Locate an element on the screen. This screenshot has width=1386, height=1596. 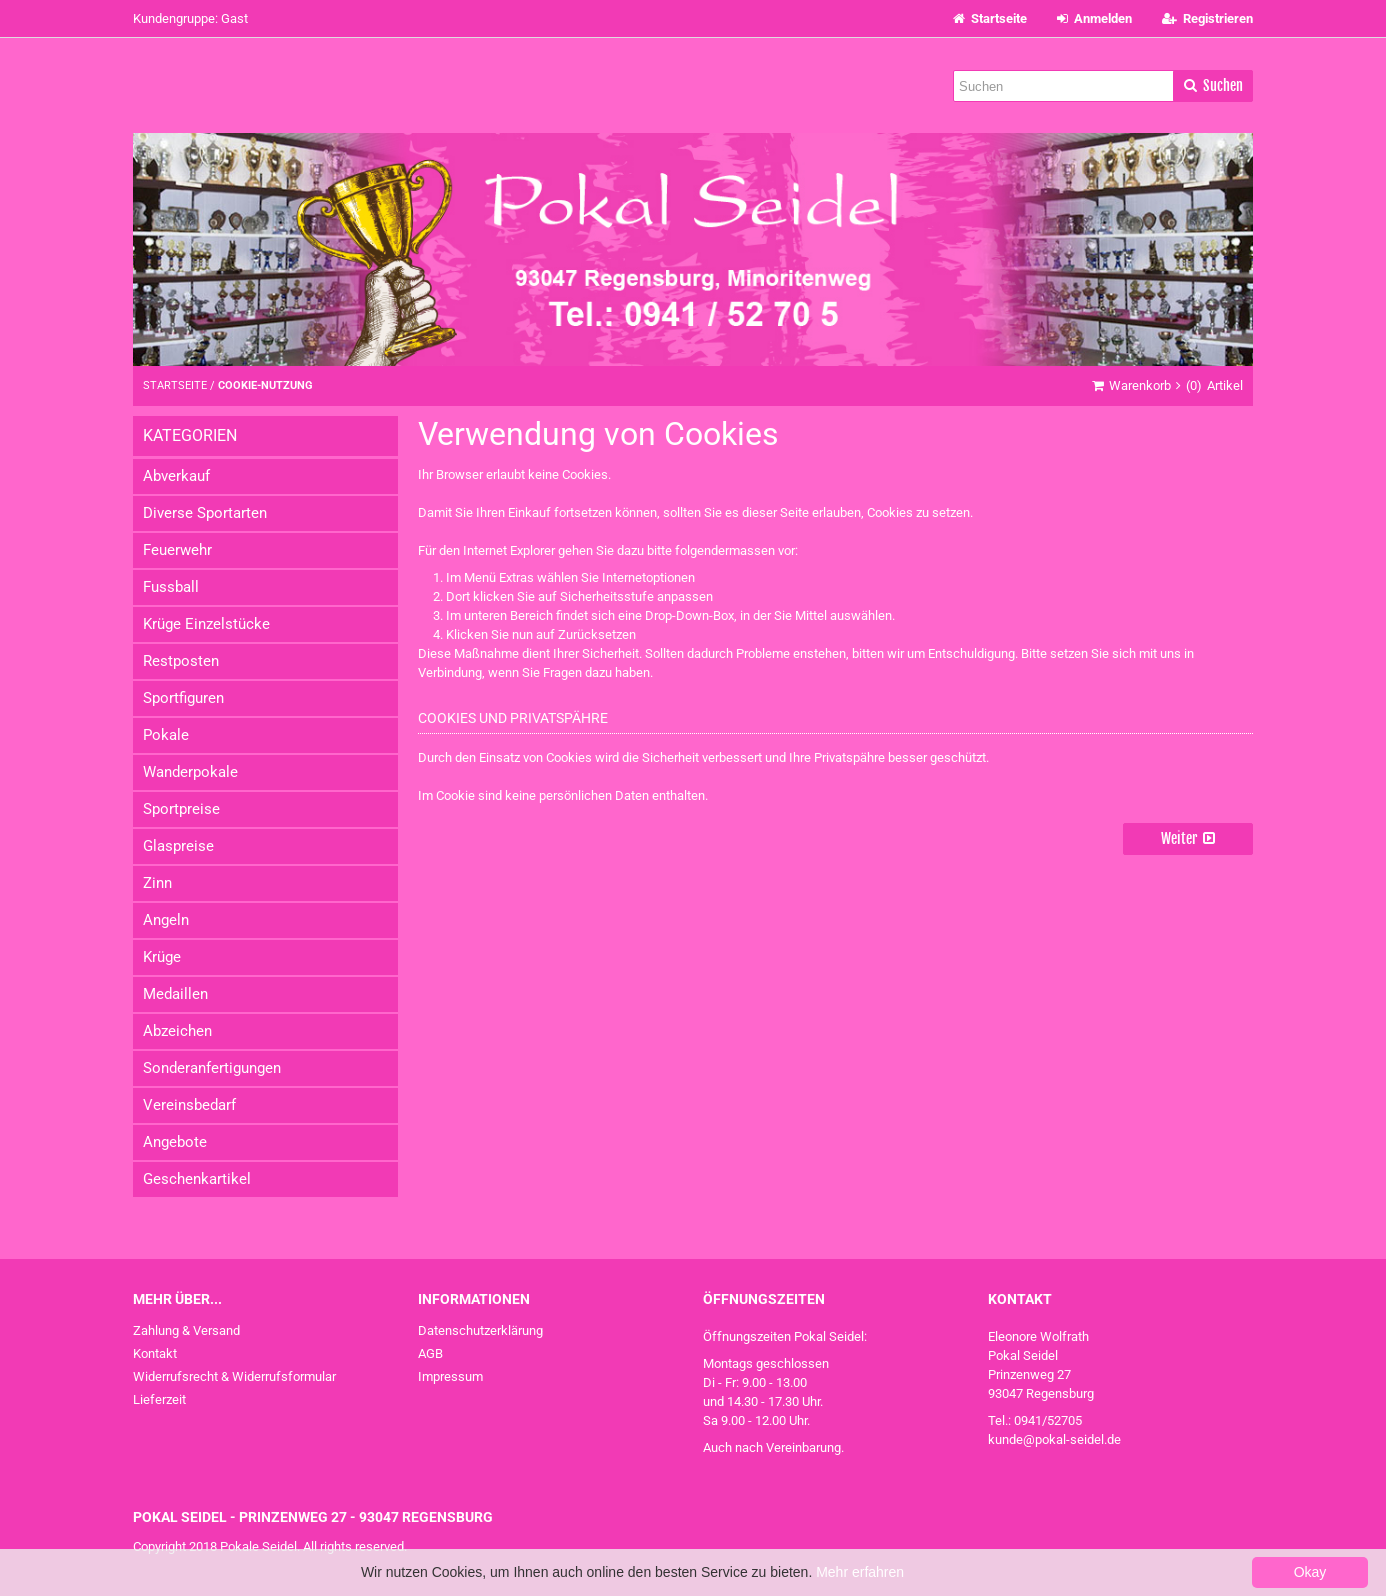
Wanderpokale is located at coordinates (190, 772).